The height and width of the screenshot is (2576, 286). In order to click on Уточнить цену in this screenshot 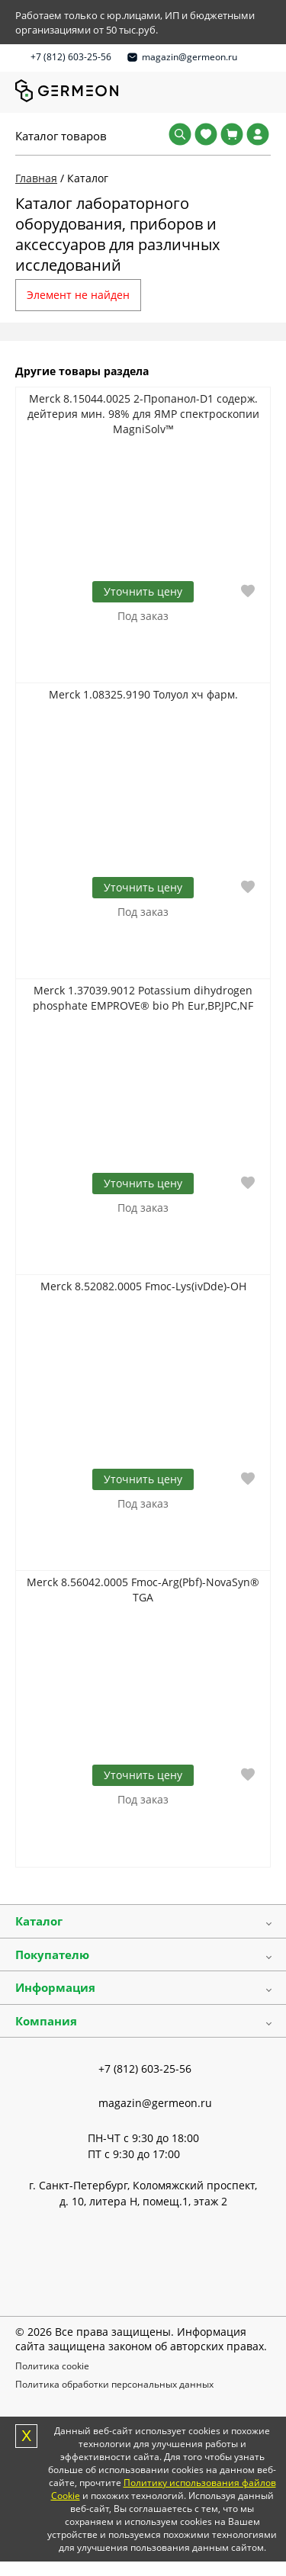, I will do `click(143, 591)`.